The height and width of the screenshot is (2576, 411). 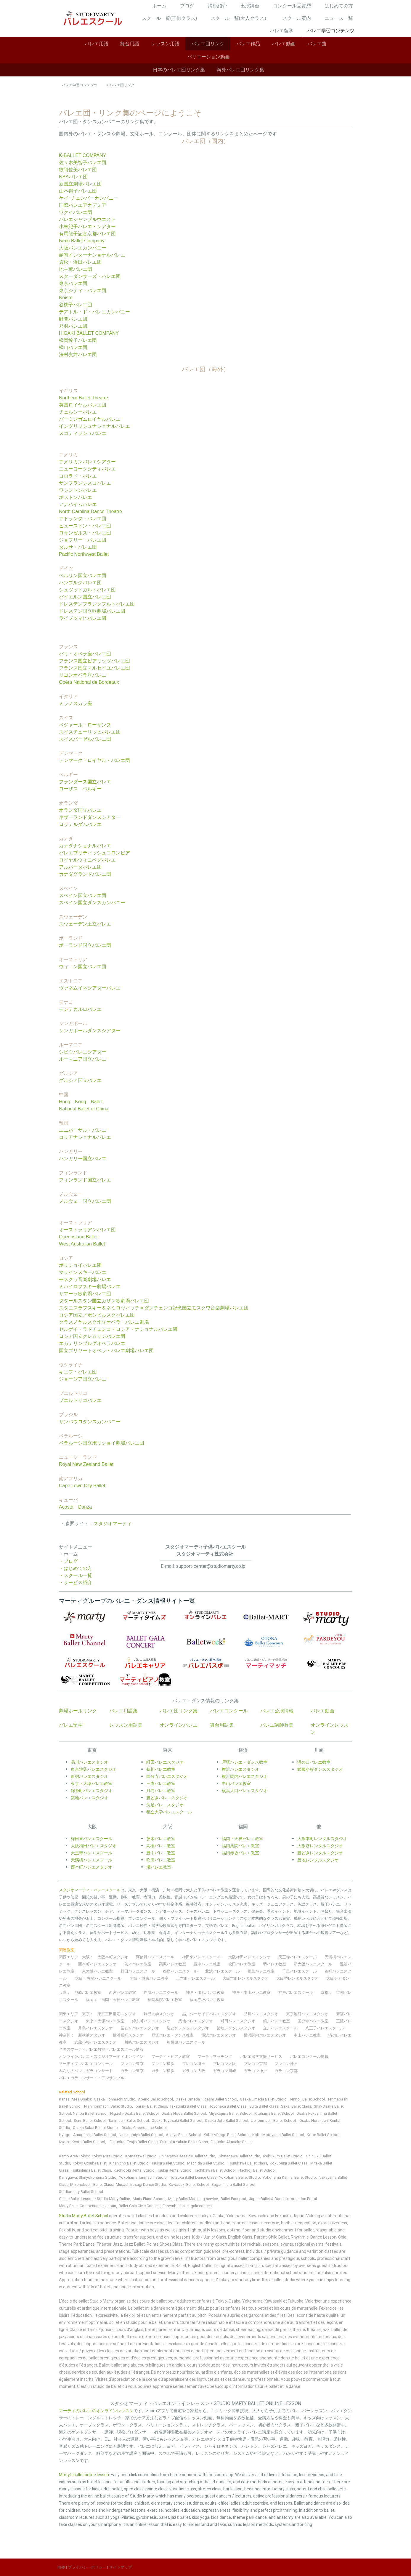 I want to click on ロイヤルウィニペグバレエ, so click(x=87, y=859).